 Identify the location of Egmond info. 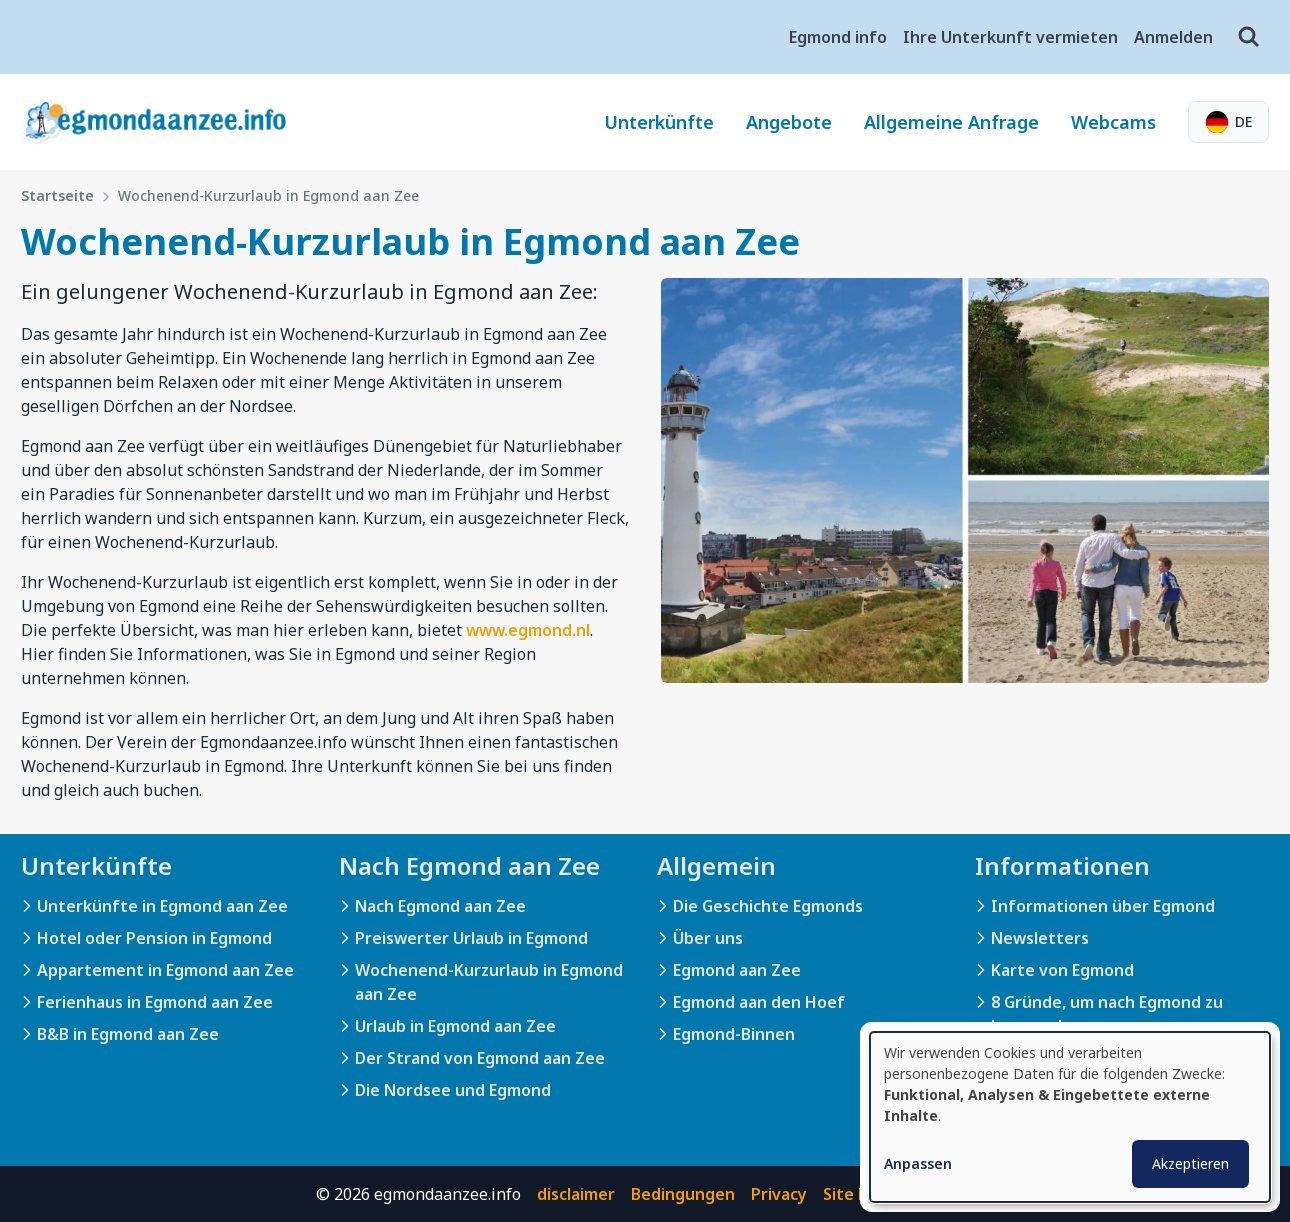
(838, 37).